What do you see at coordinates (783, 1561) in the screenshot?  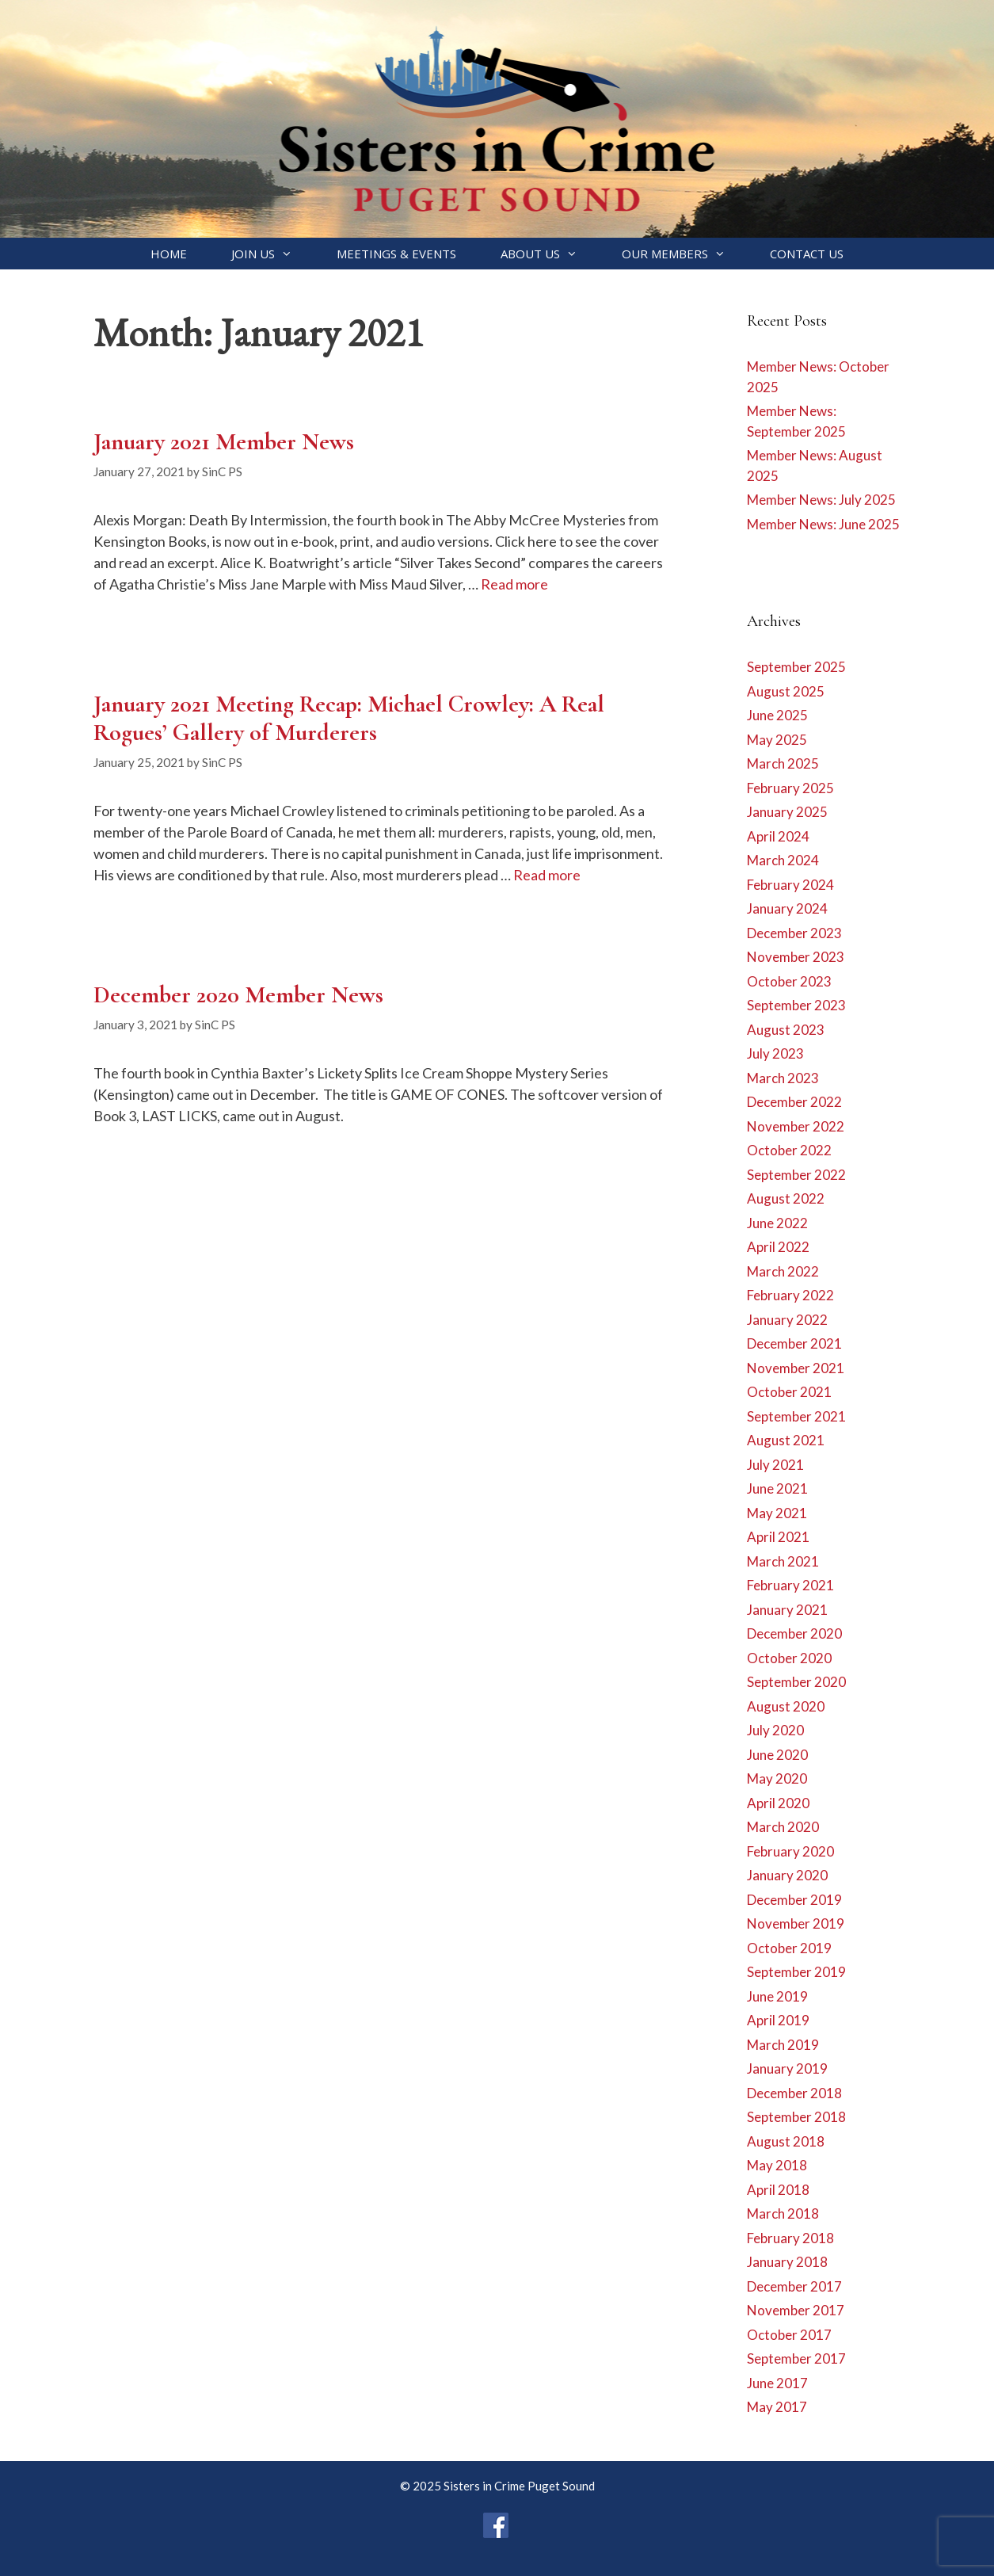 I see `March 2021` at bounding box center [783, 1561].